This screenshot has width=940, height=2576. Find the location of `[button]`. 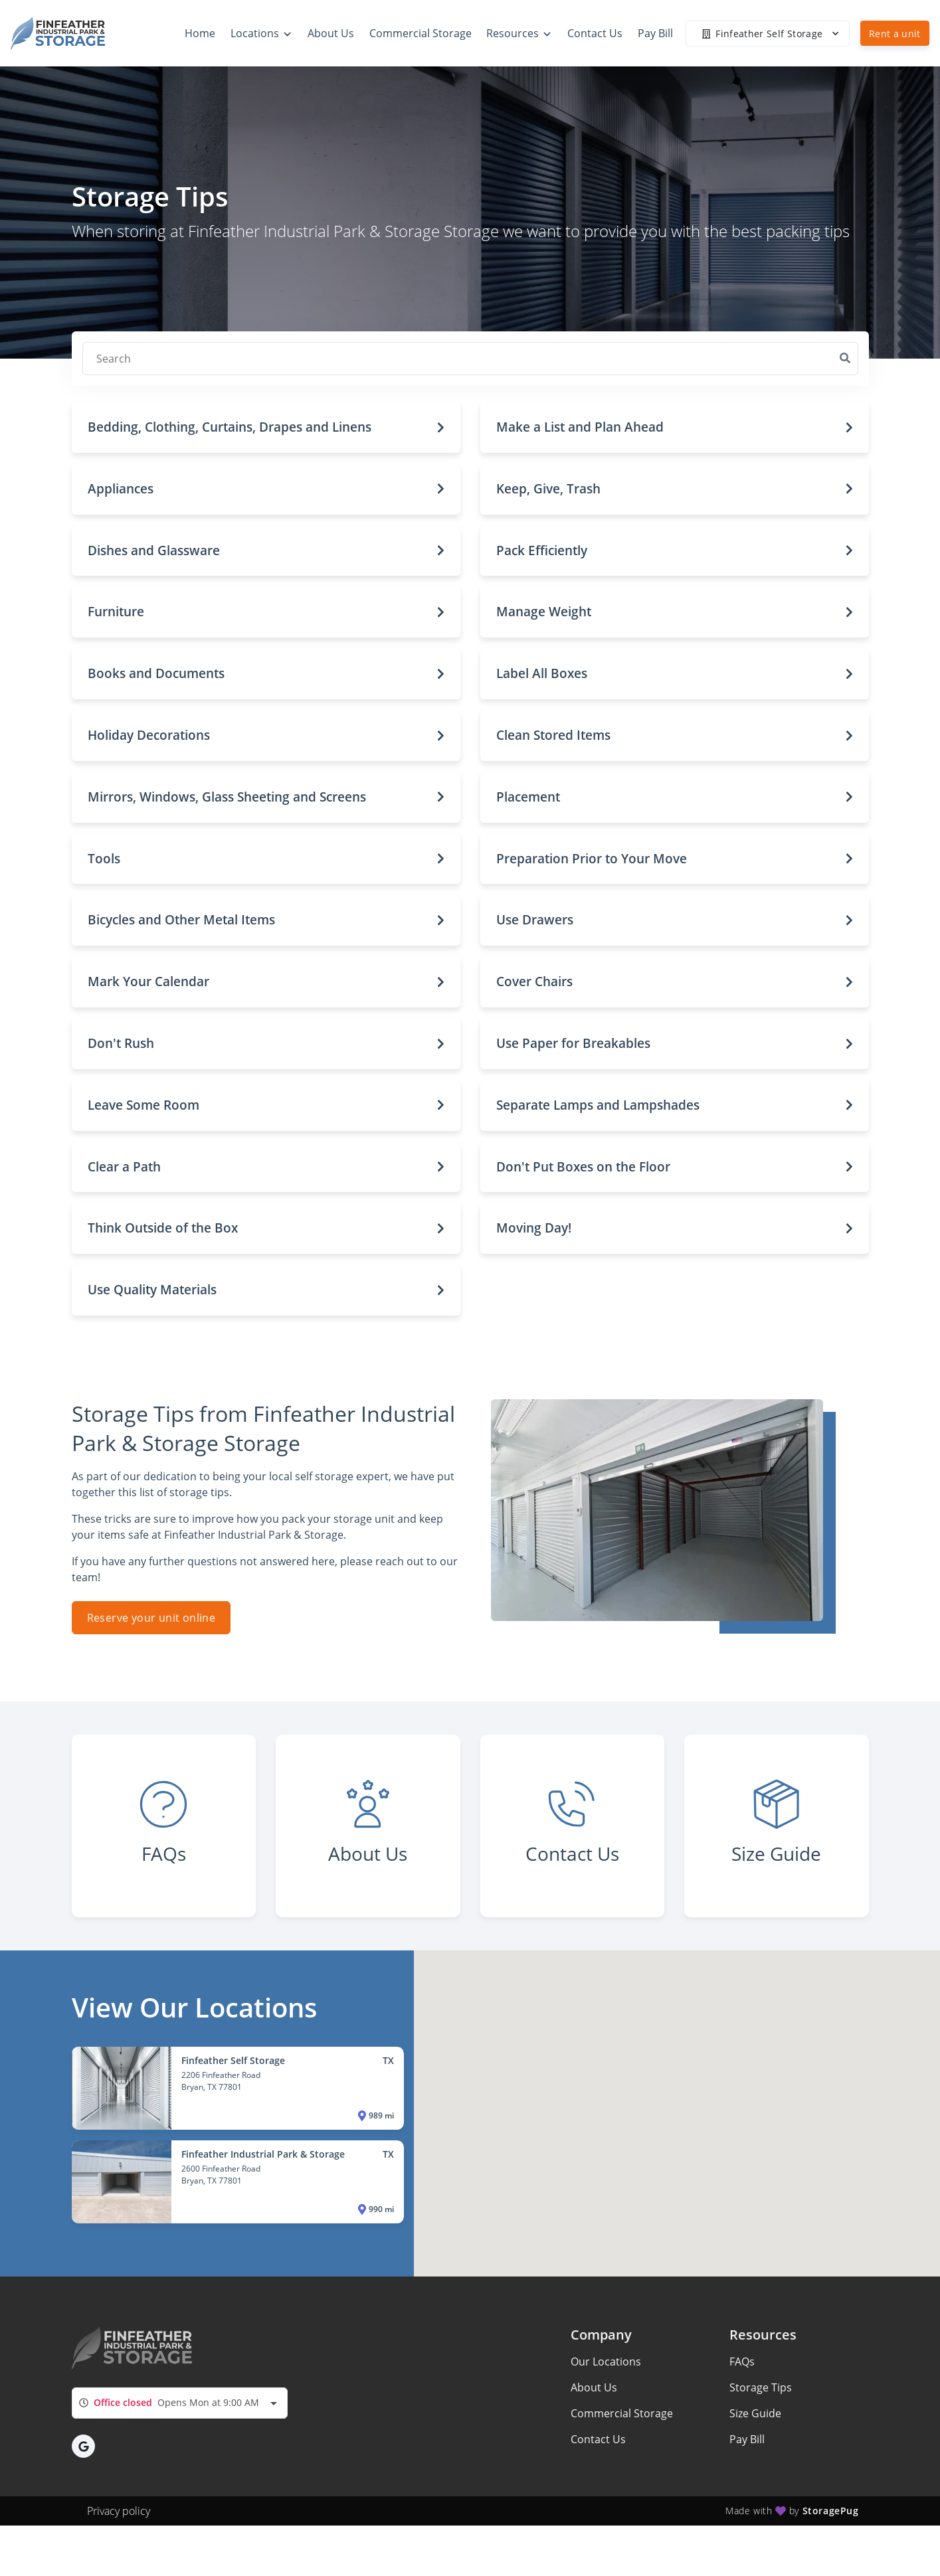

[button] is located at coordinates (266, 427).